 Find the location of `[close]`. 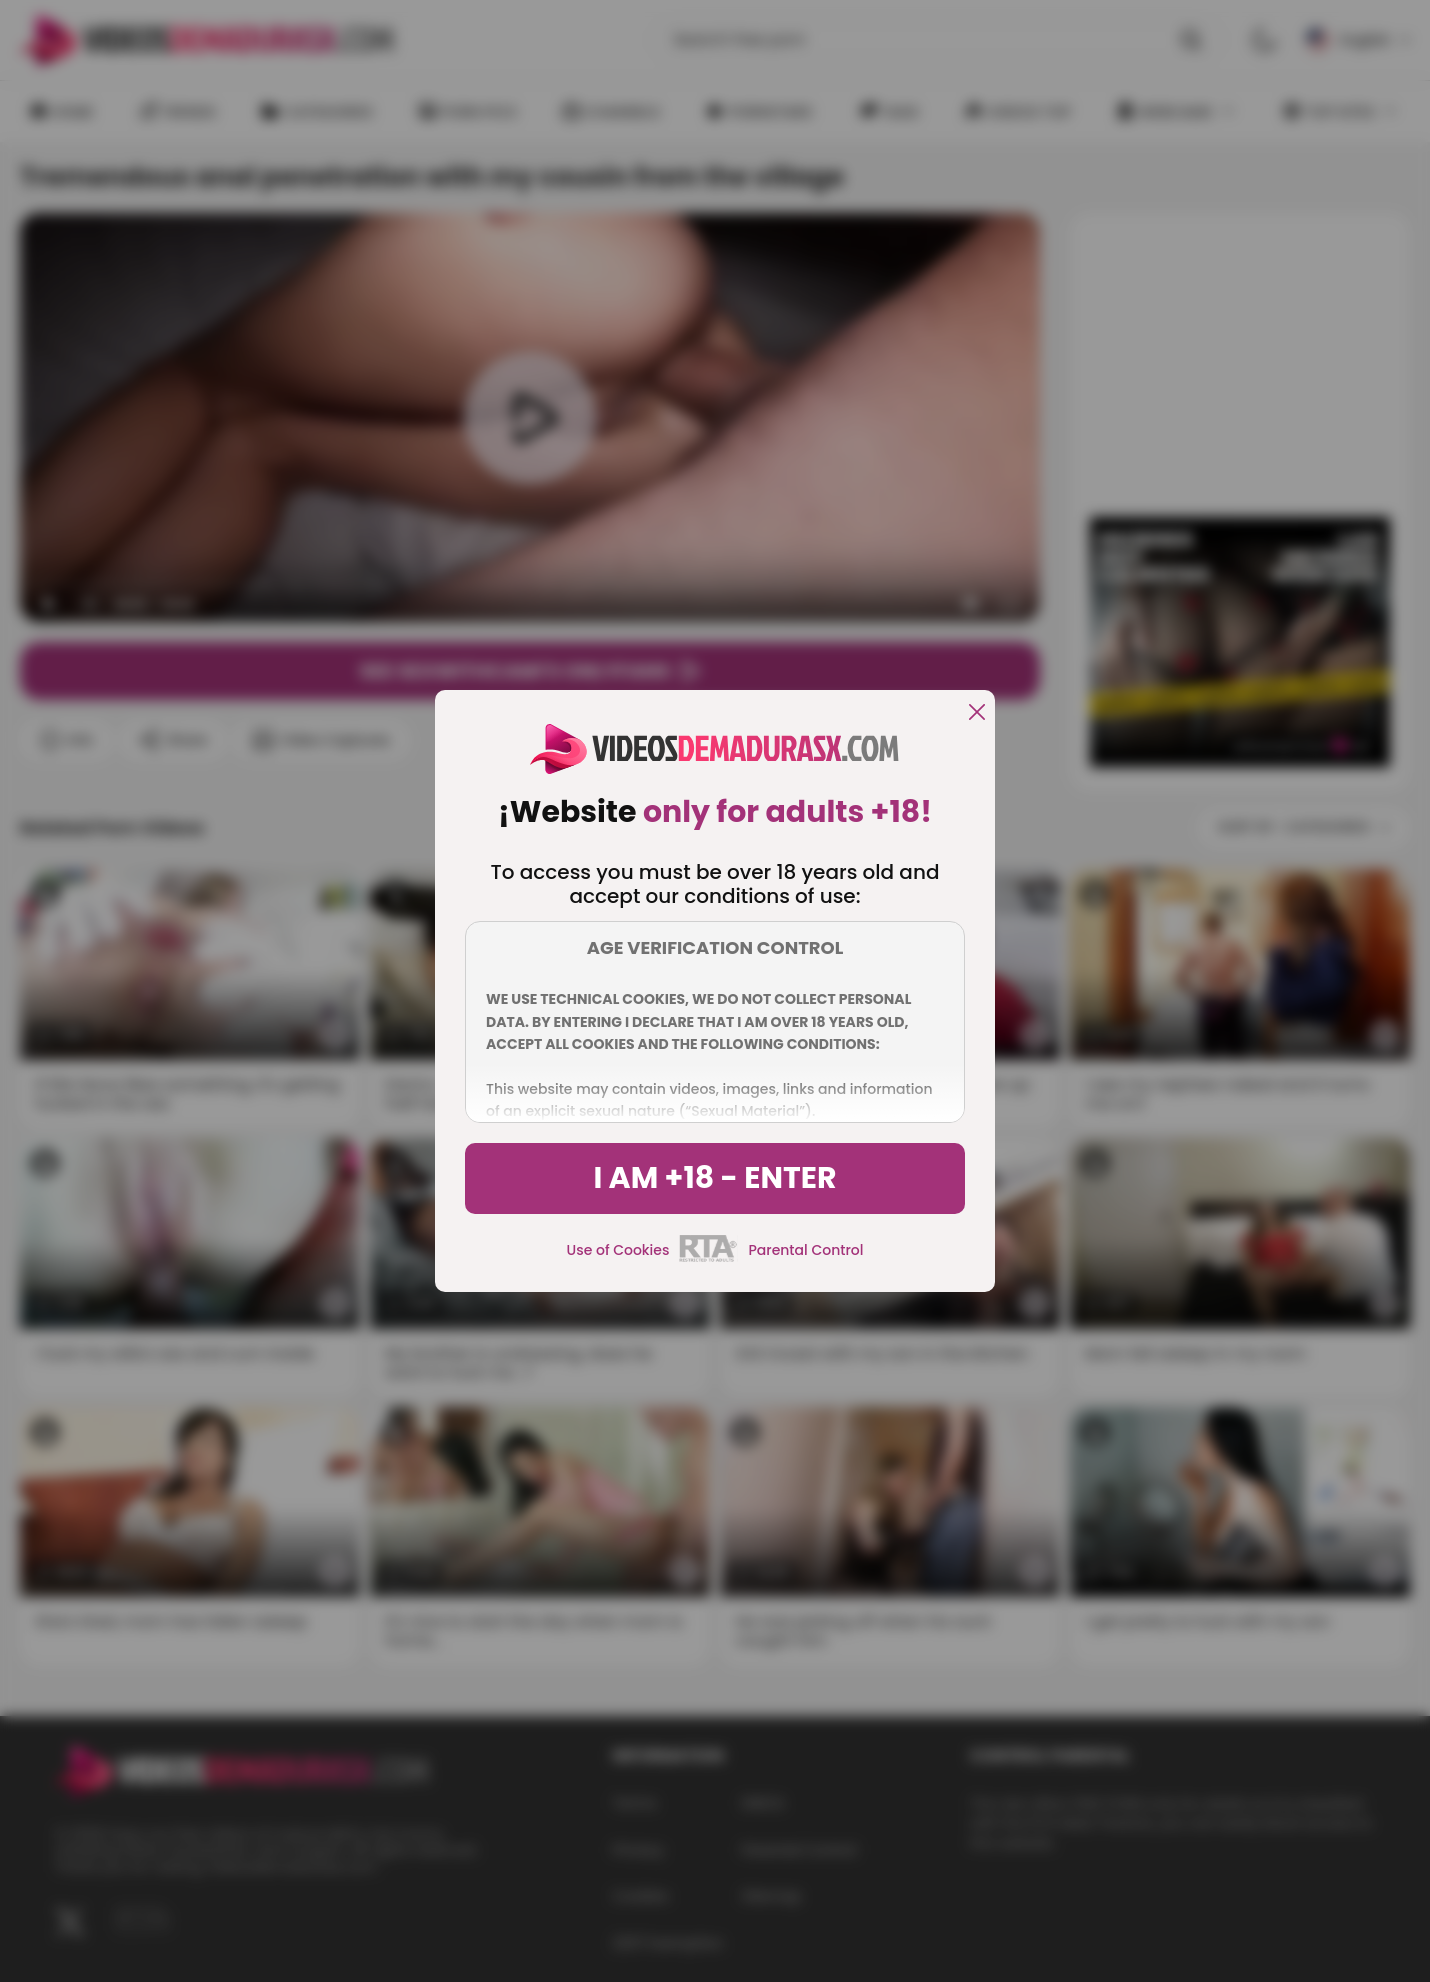

[close] is located at coordinates (977, 713).